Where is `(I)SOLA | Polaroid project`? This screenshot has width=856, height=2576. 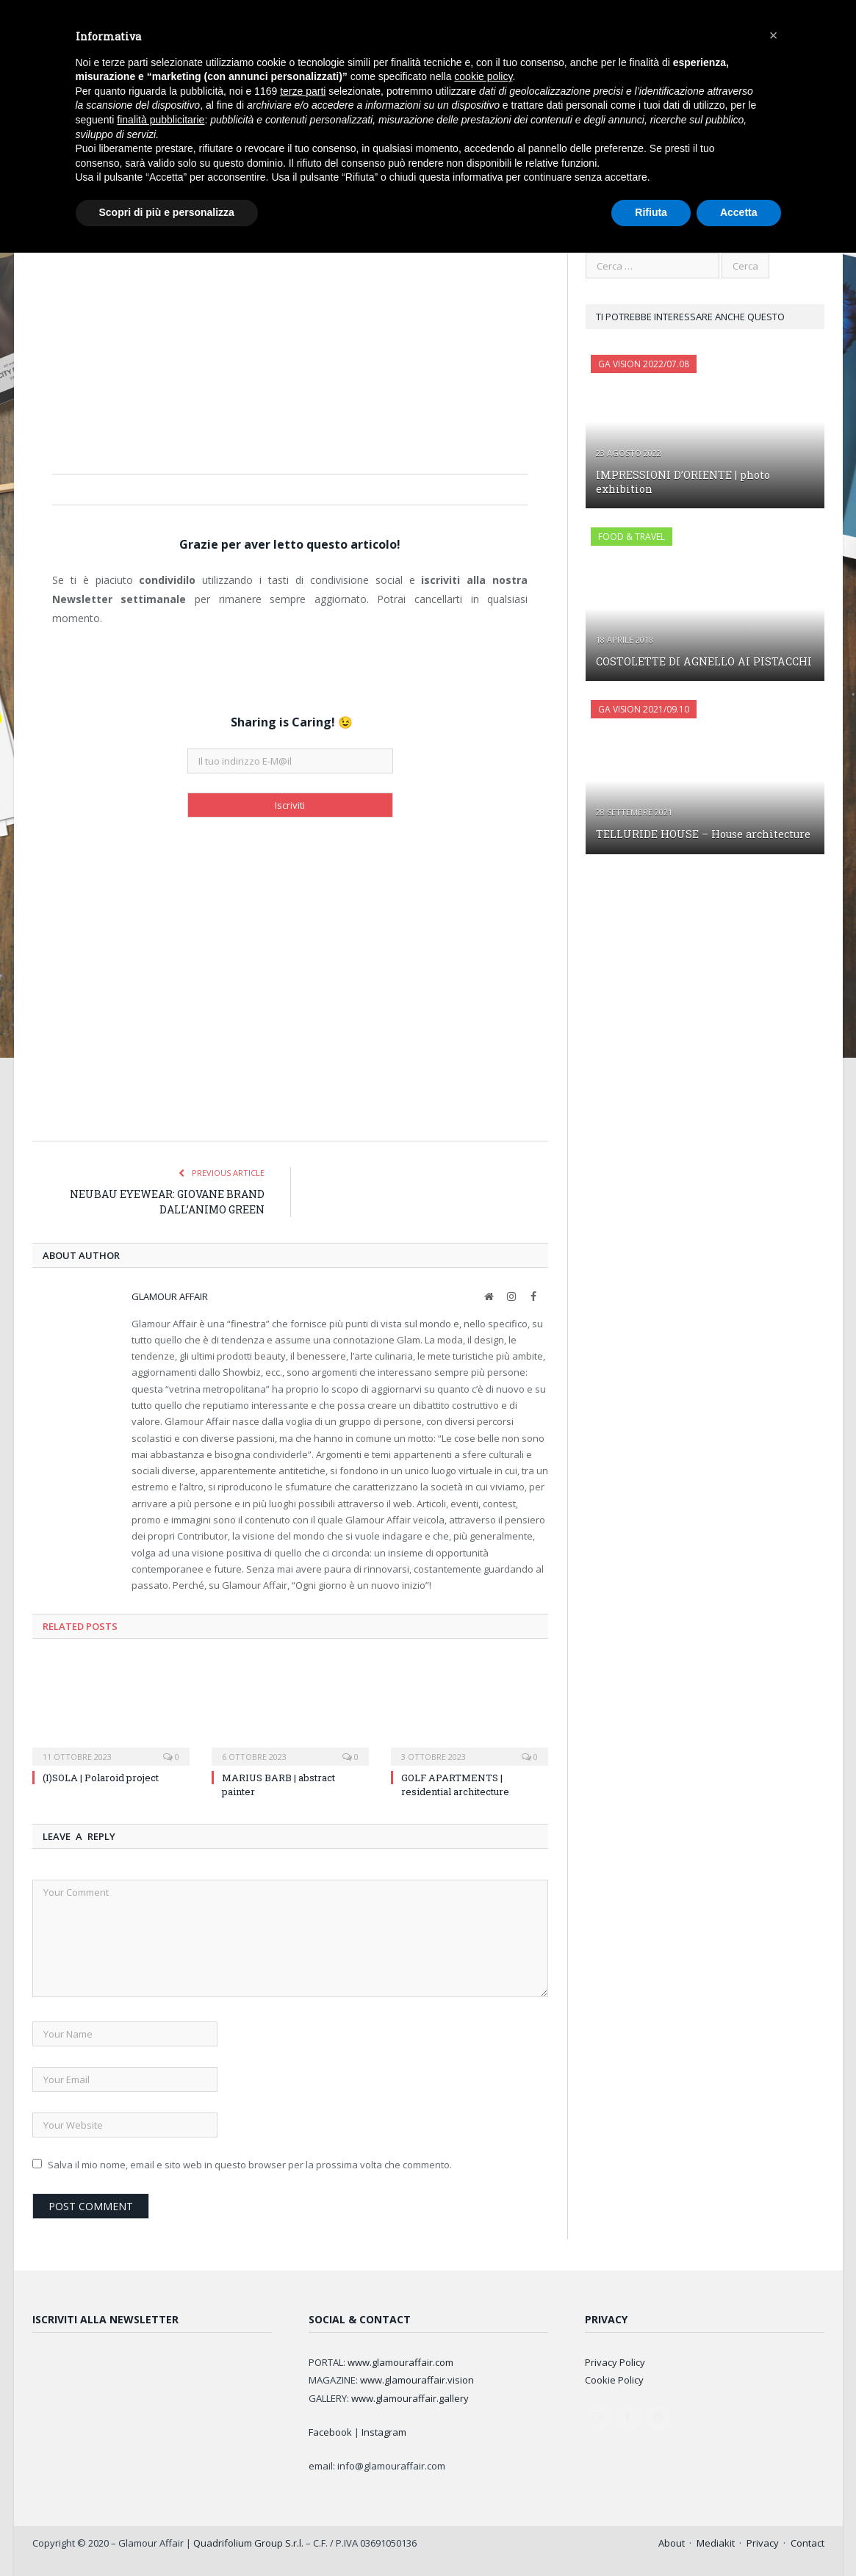 (I)SOLA | Polaroid project is located at coordinates (101, 1776).